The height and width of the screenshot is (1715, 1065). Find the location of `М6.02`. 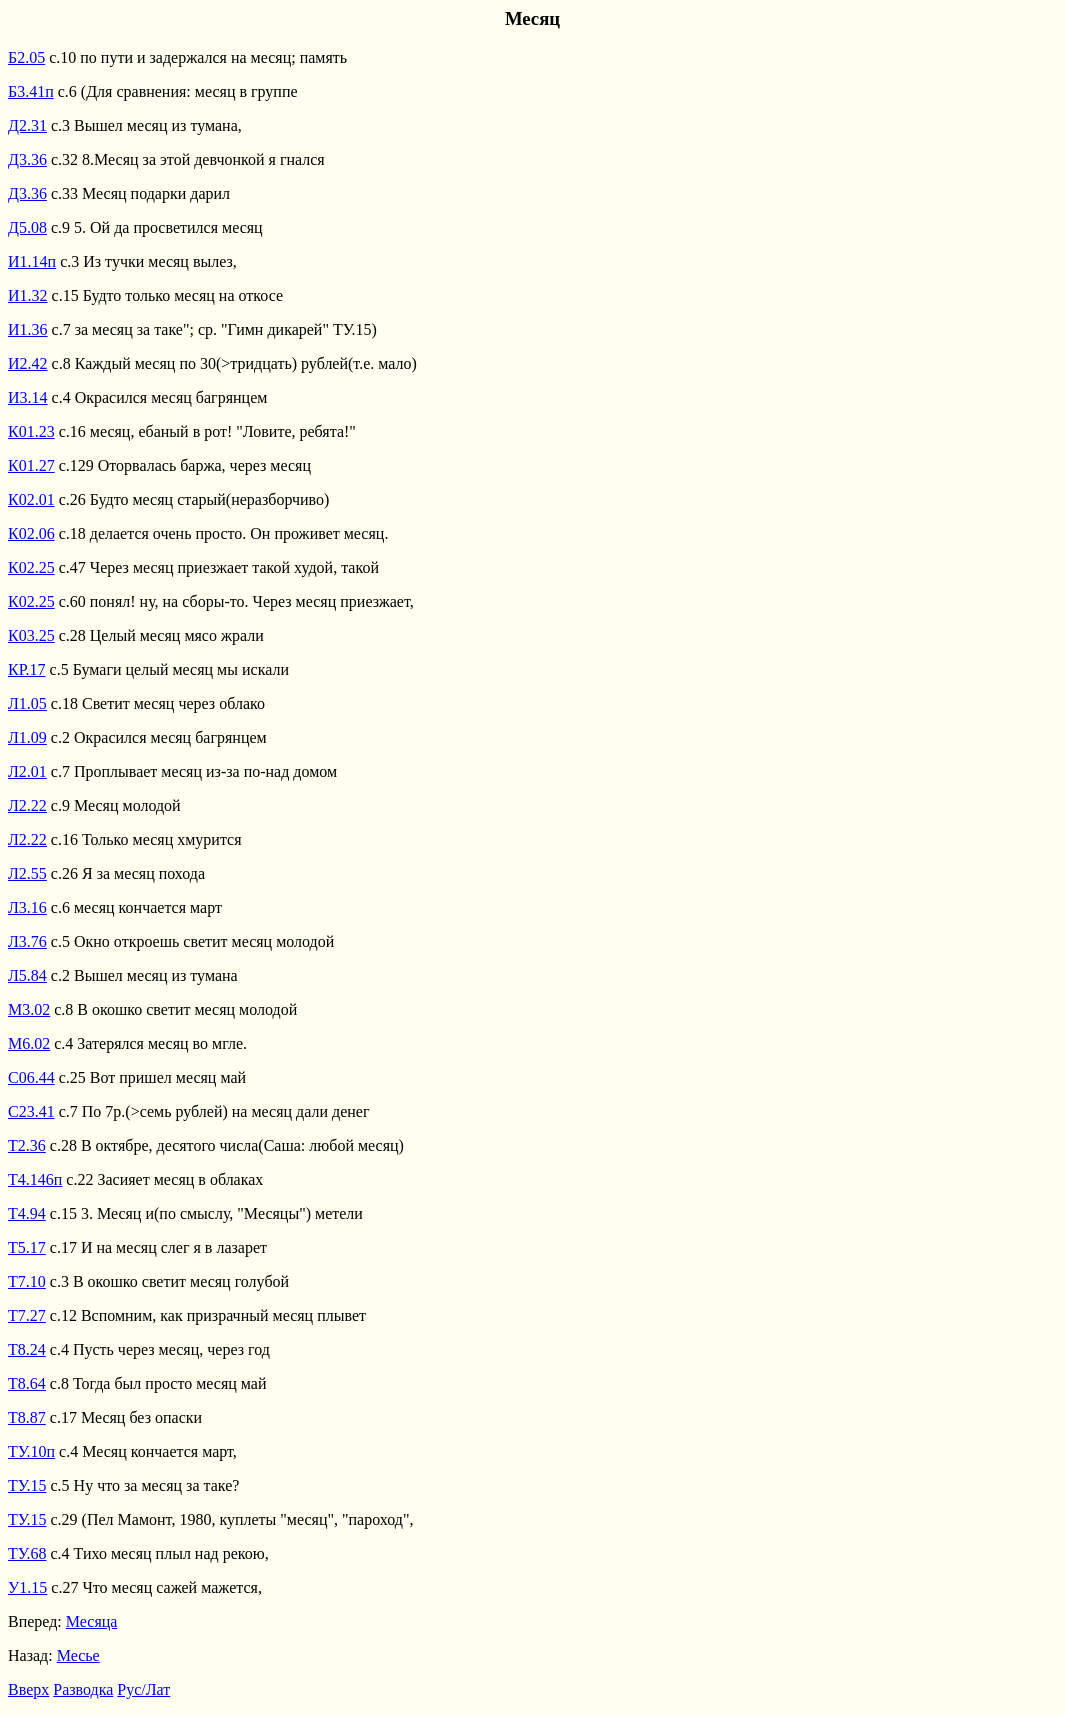

М6.02 is located at coordinates (29, 1043).